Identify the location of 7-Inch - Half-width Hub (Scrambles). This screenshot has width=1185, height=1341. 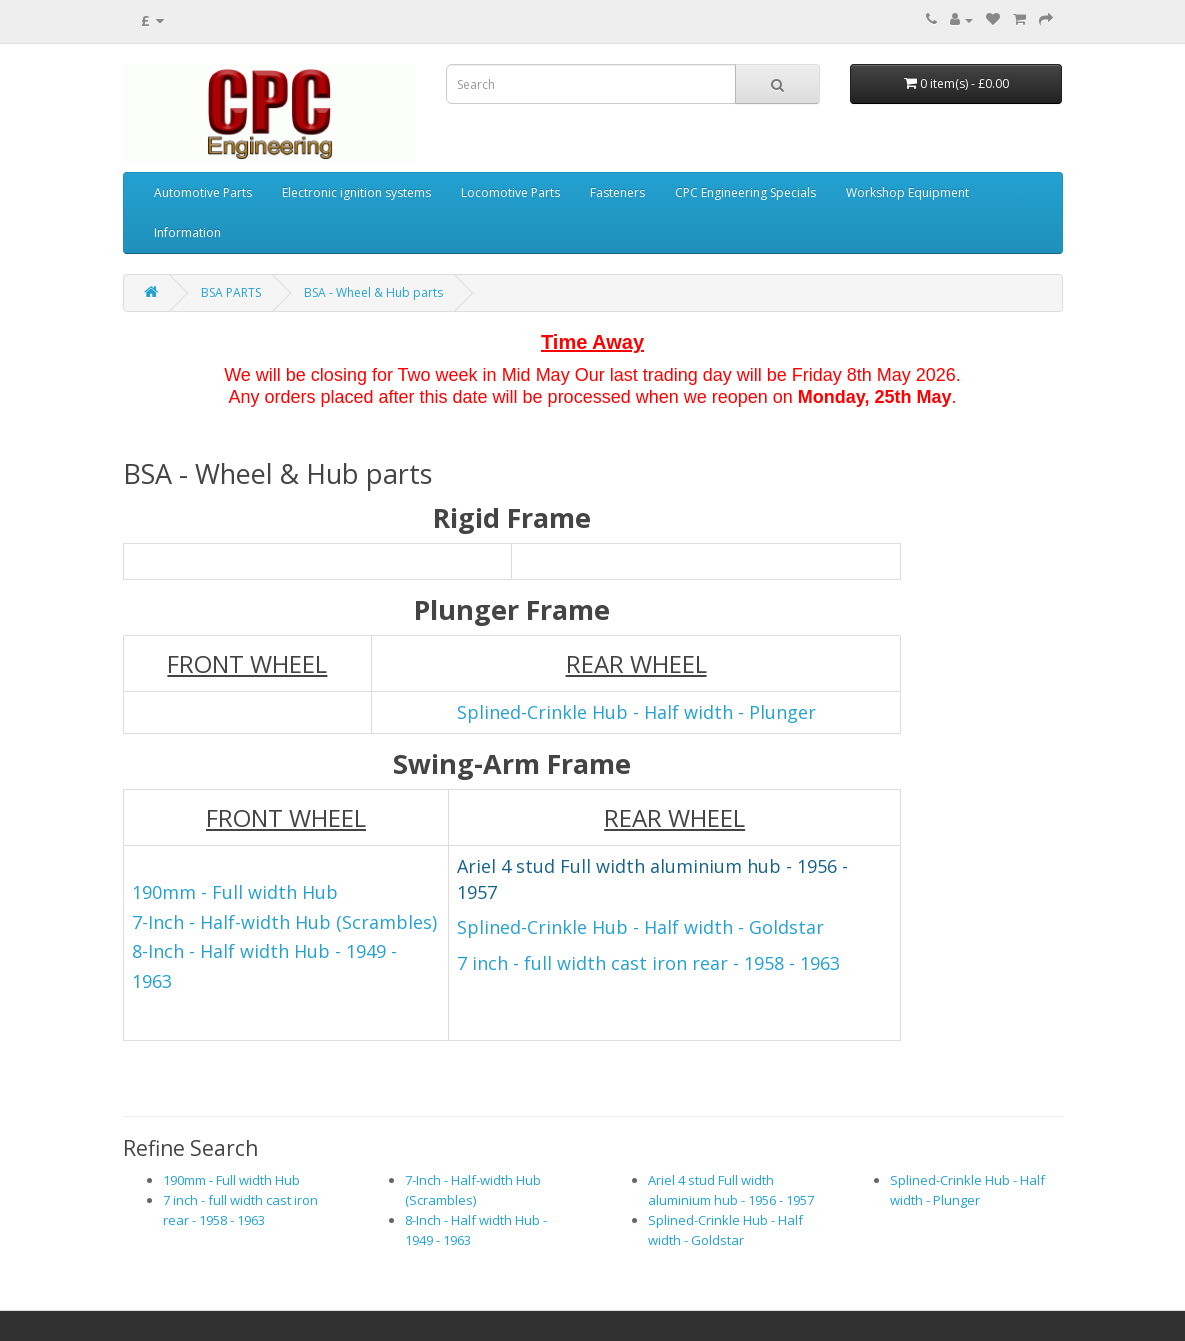
(284, 922).